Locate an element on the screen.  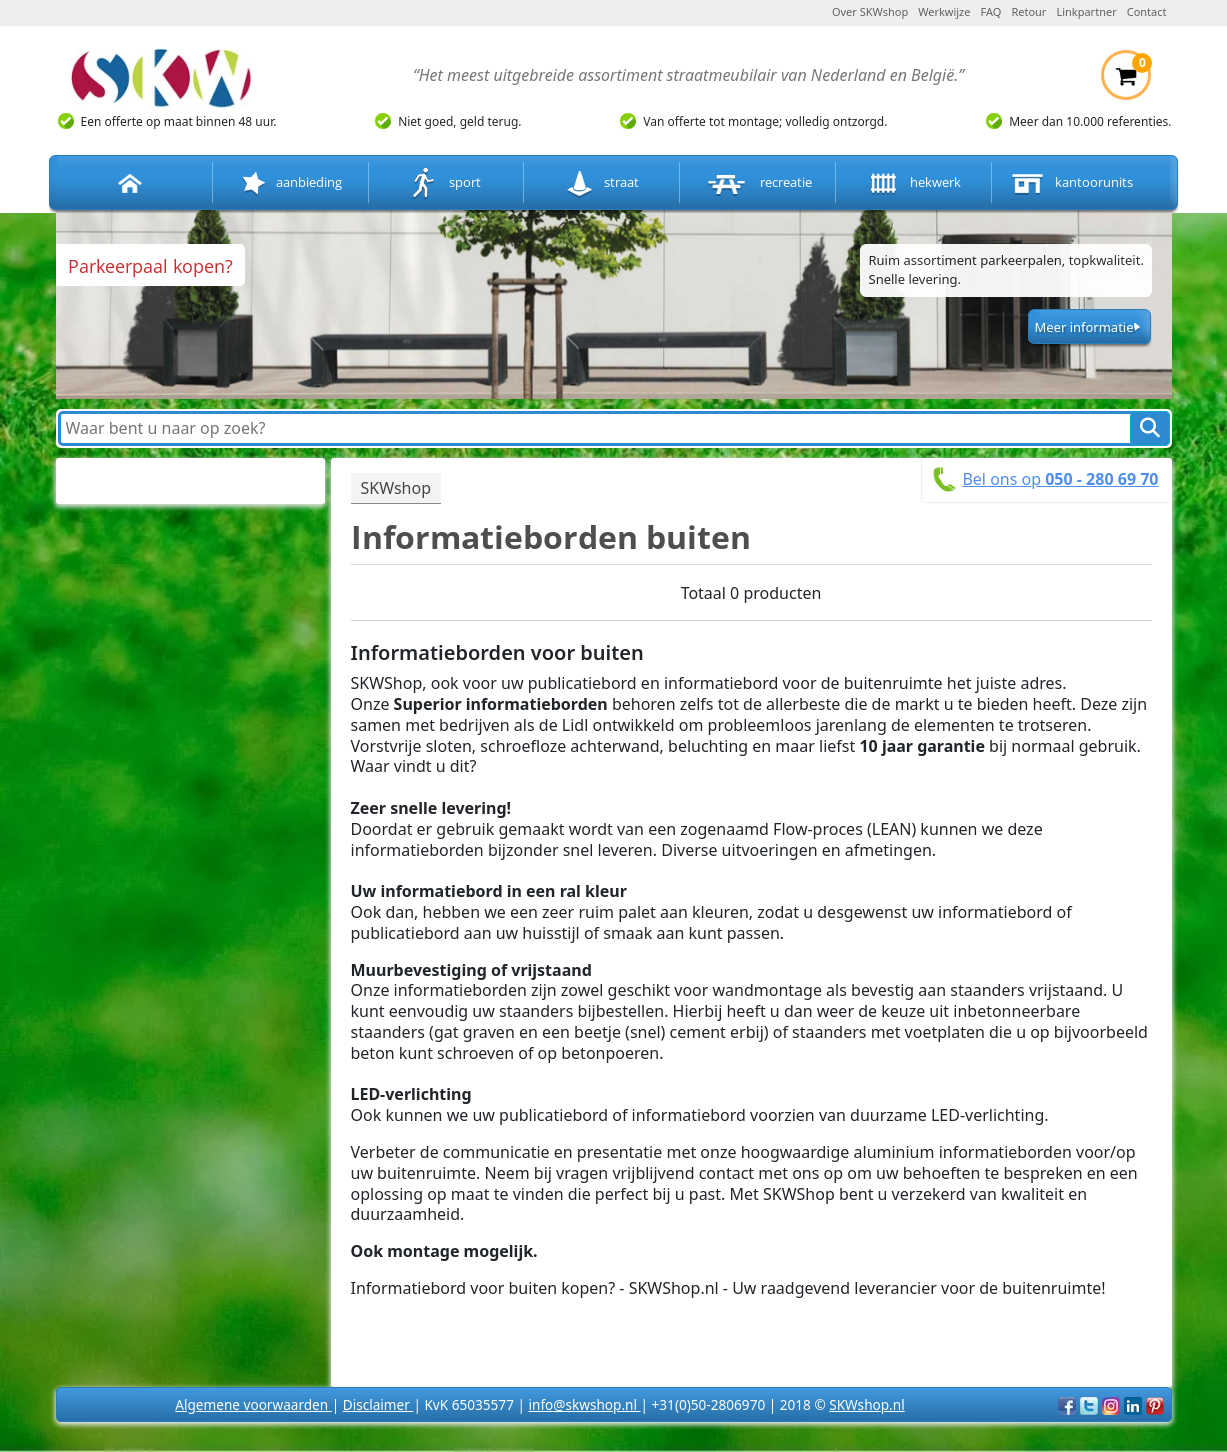
recreatie is located at coordinates (758, 183).